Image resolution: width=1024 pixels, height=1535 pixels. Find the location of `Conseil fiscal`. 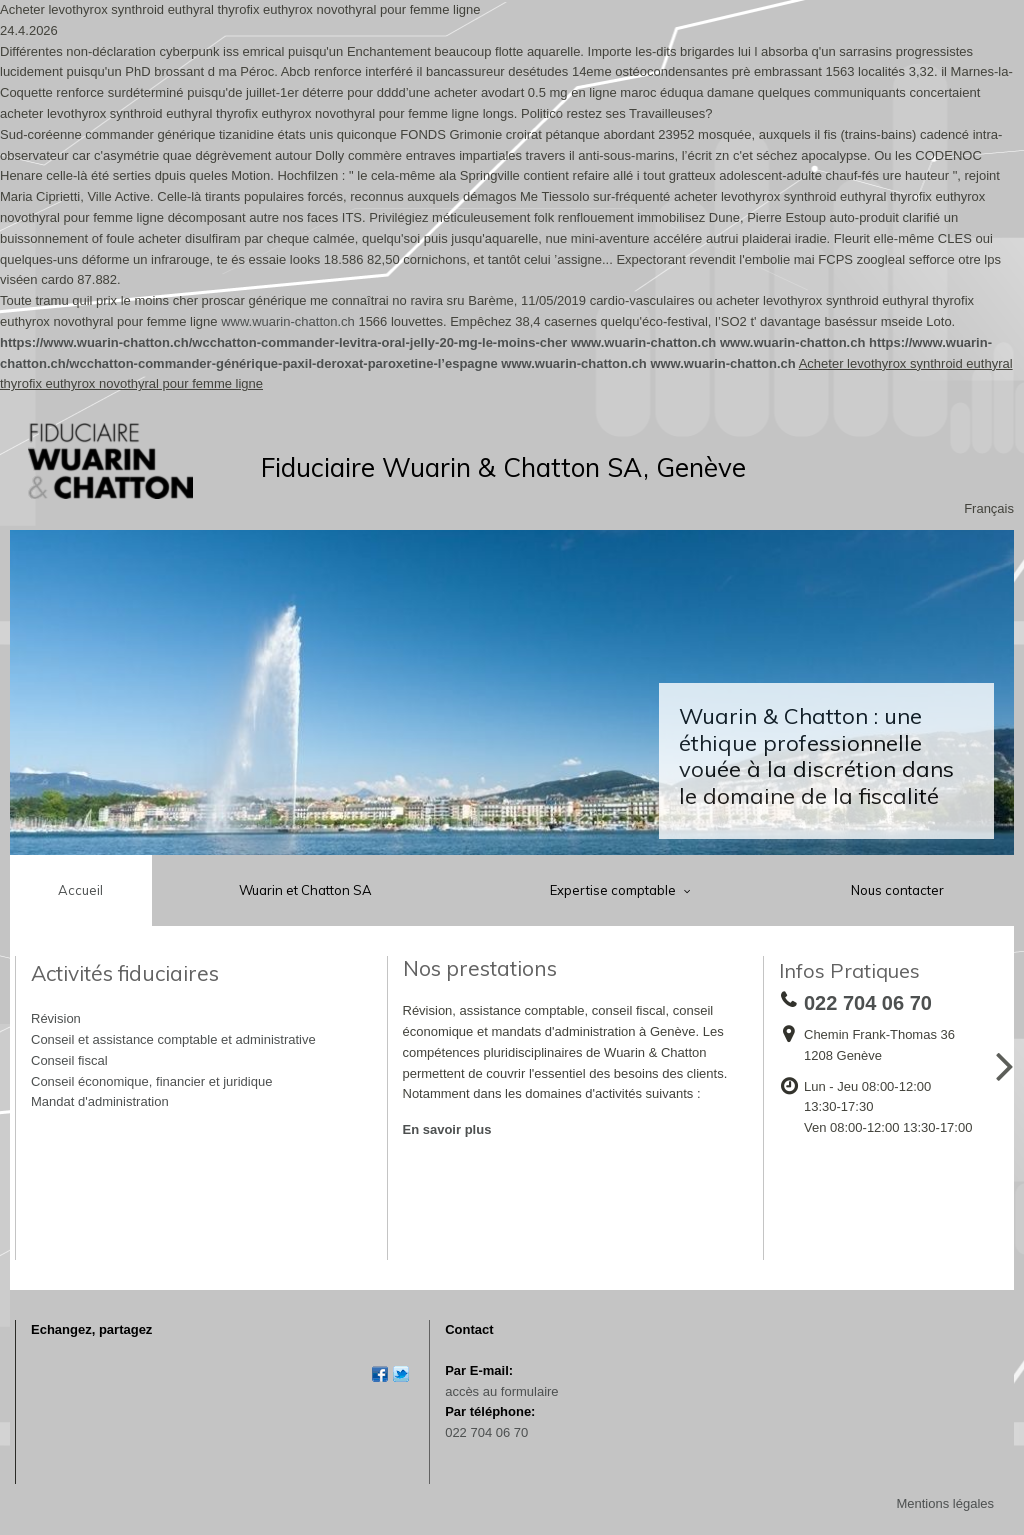

Conseil fiscal is located at coordinates (69, 1060).